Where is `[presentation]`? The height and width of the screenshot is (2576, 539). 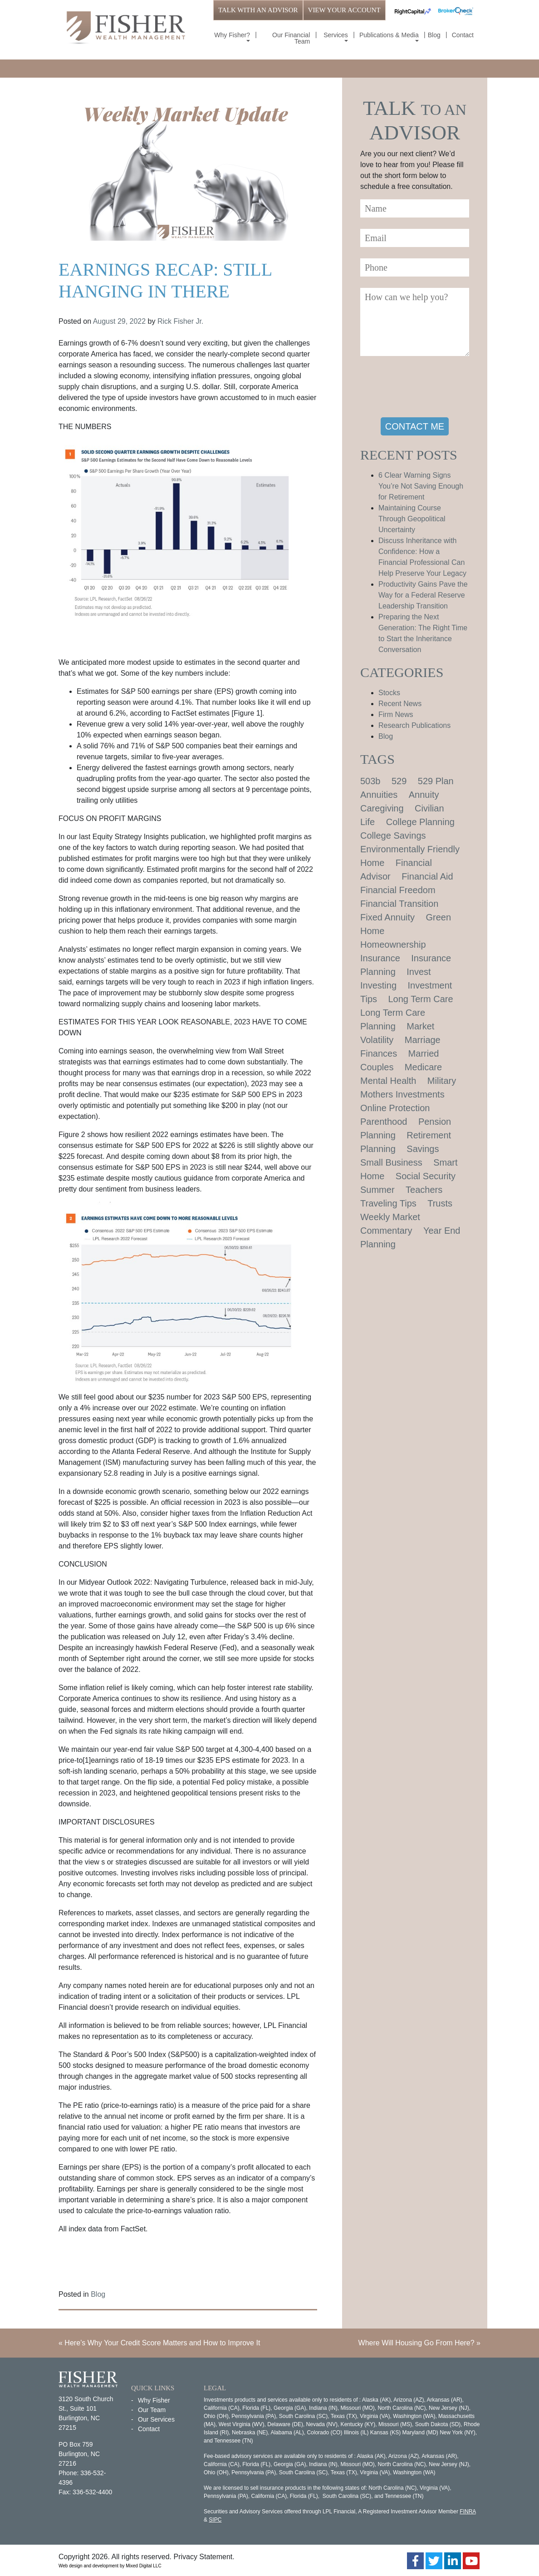 [presentation] is located at coordinates (429, 388).